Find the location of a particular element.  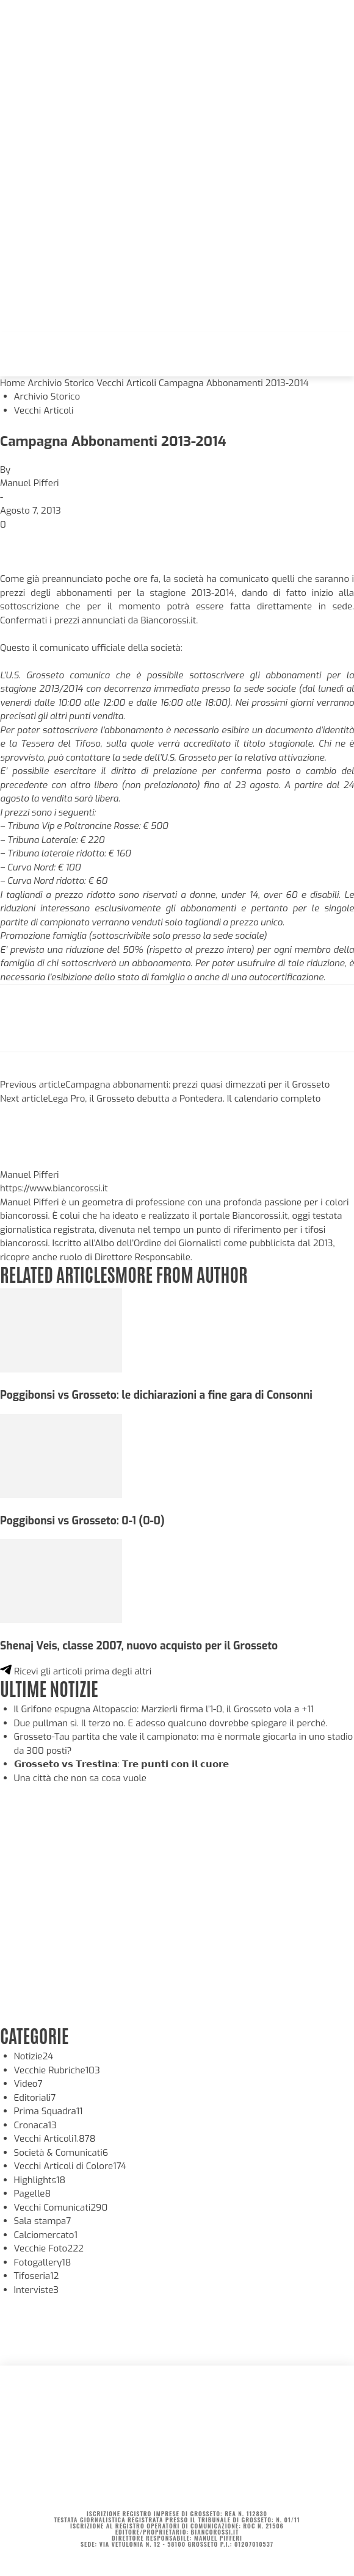

Il Grifone espugna Altopascio: Marzierli firma l’1-0, il Grosseto vola a +11 is located at coordinates (164, 1709).